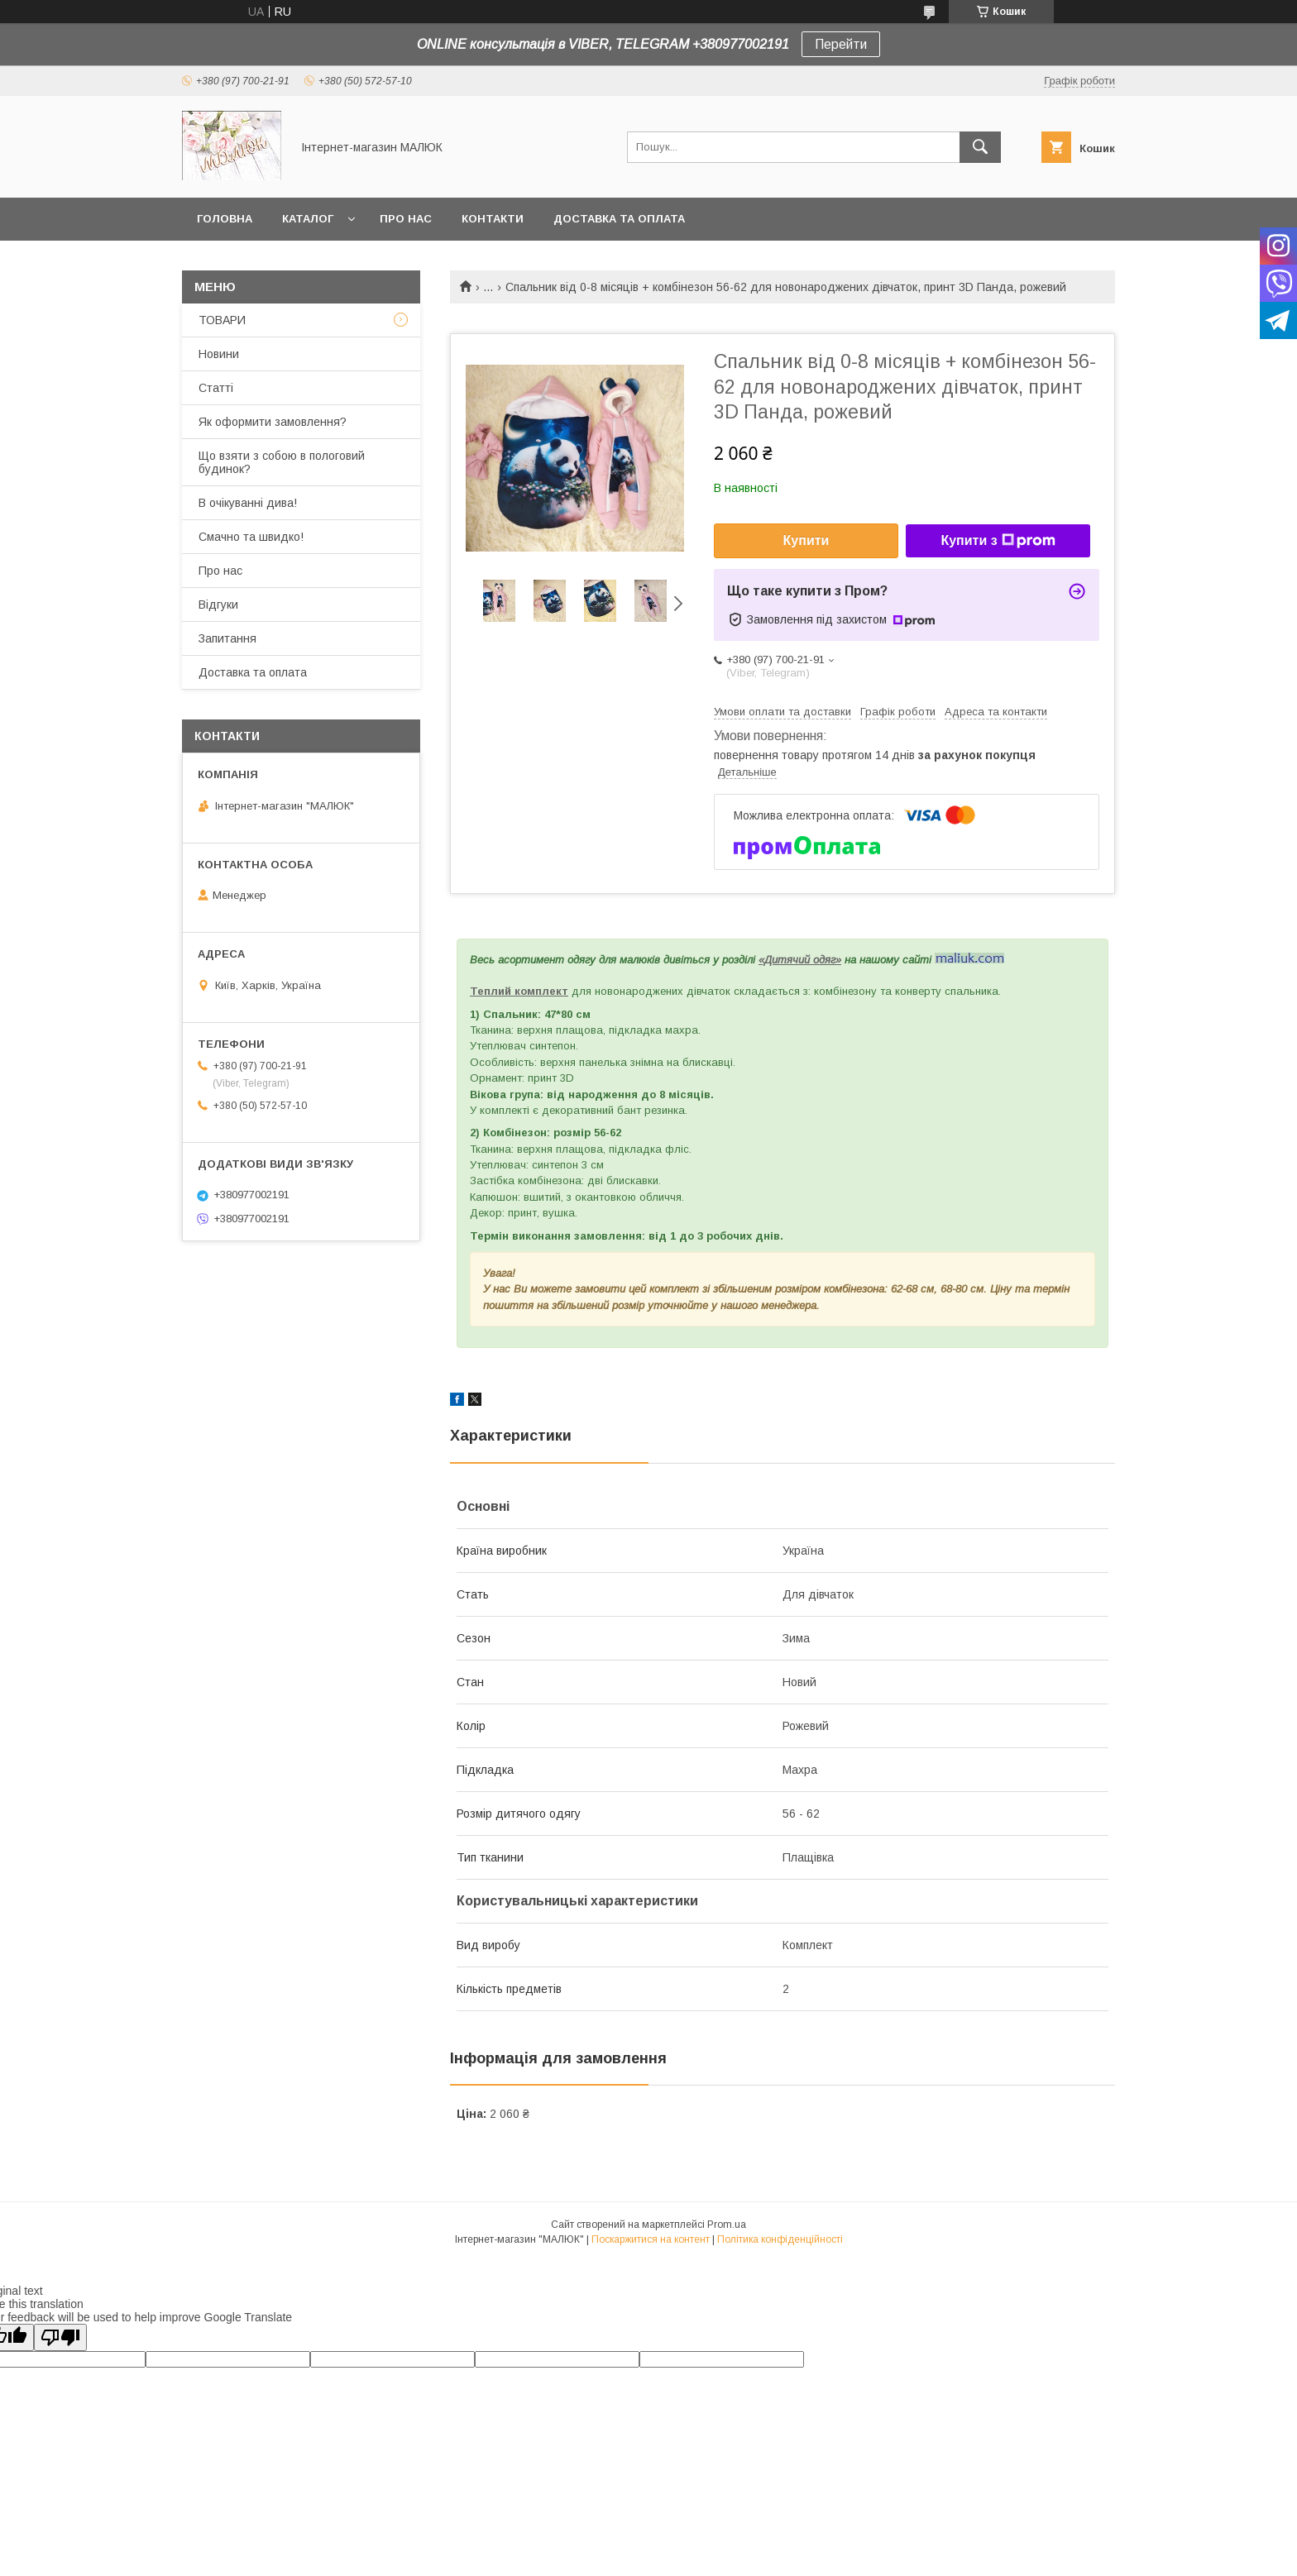 Image resolution: width=1297 pixels, height=2576 pixels. Describe the element at coordinates (780, 2239) in the screenshot. I see `Політика конфіденційності` at that location.